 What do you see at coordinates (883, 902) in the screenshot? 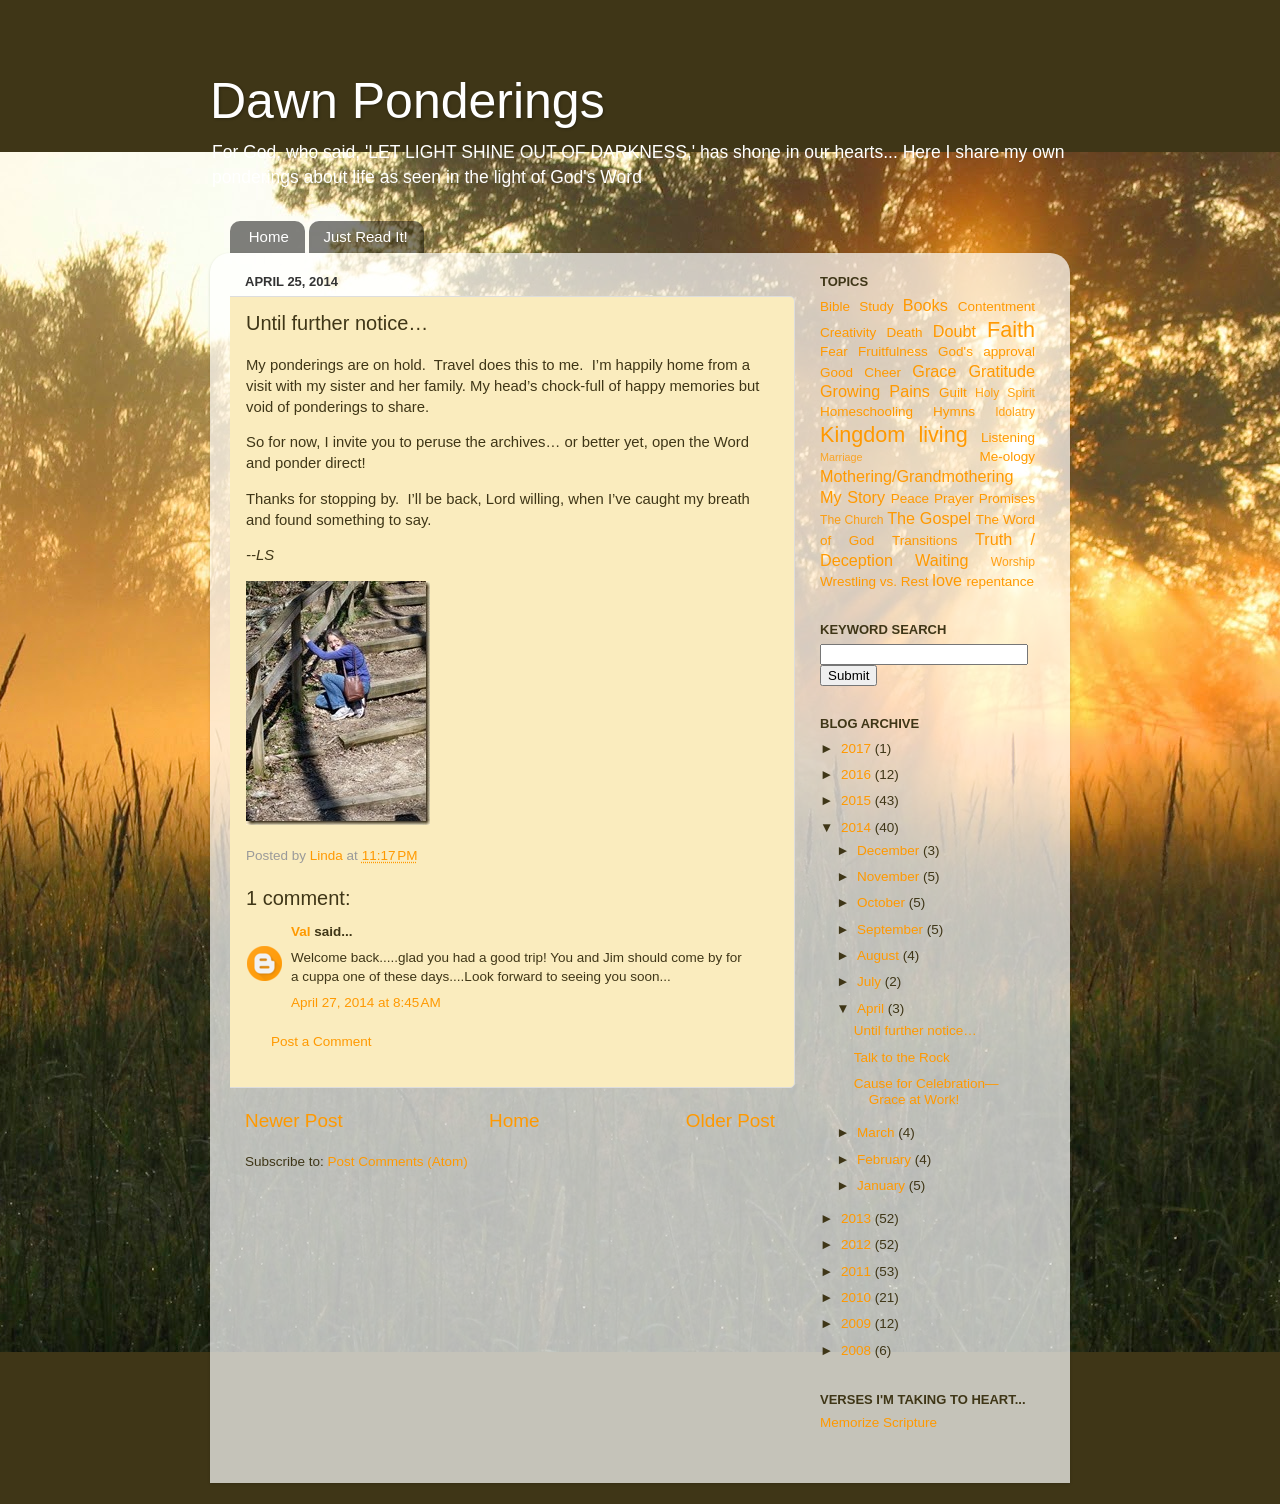
I see `October` at bounding box center [883, 902].